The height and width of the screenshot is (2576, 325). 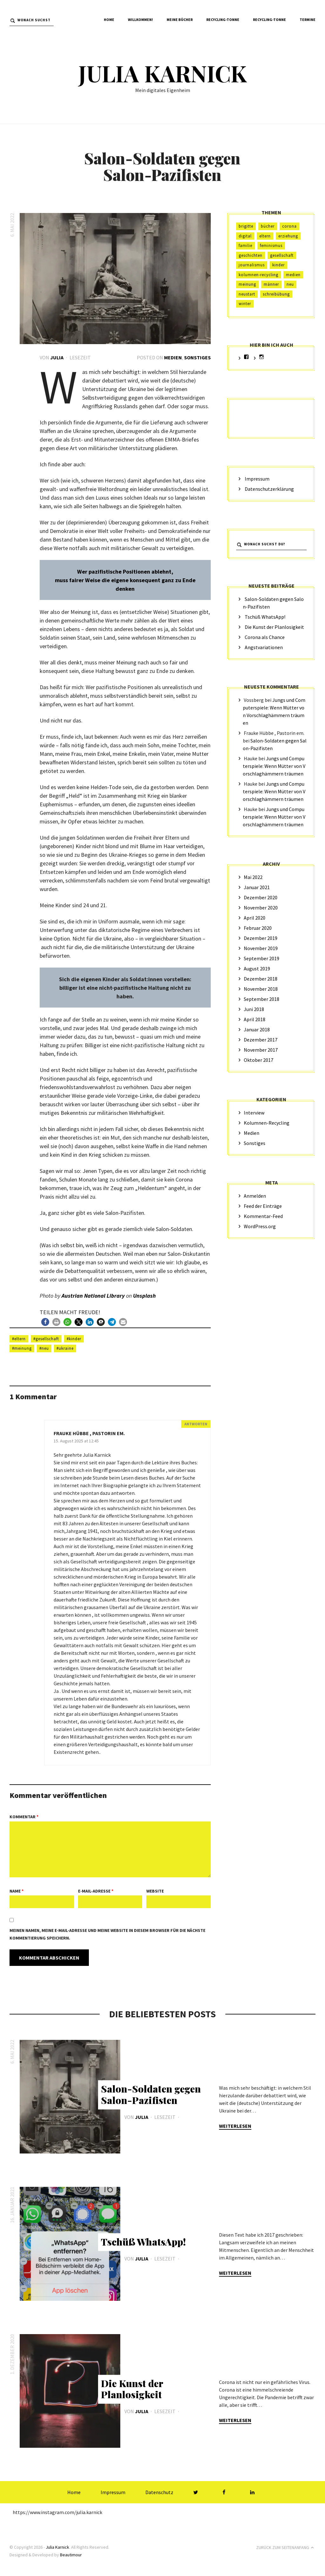 I want to click on Austrian National Library, so click(x=93, y=1295).